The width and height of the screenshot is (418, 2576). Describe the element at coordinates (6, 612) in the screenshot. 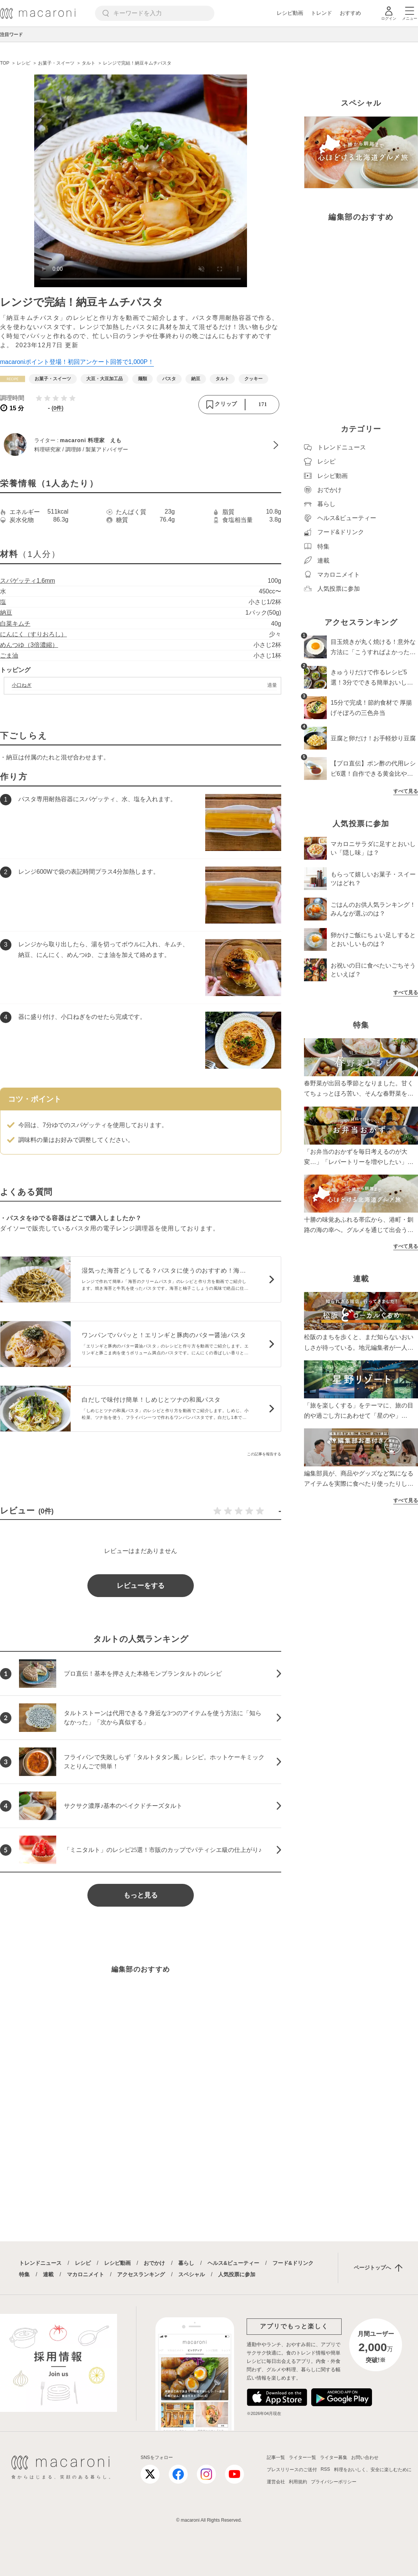

I see `納豆` at that location.